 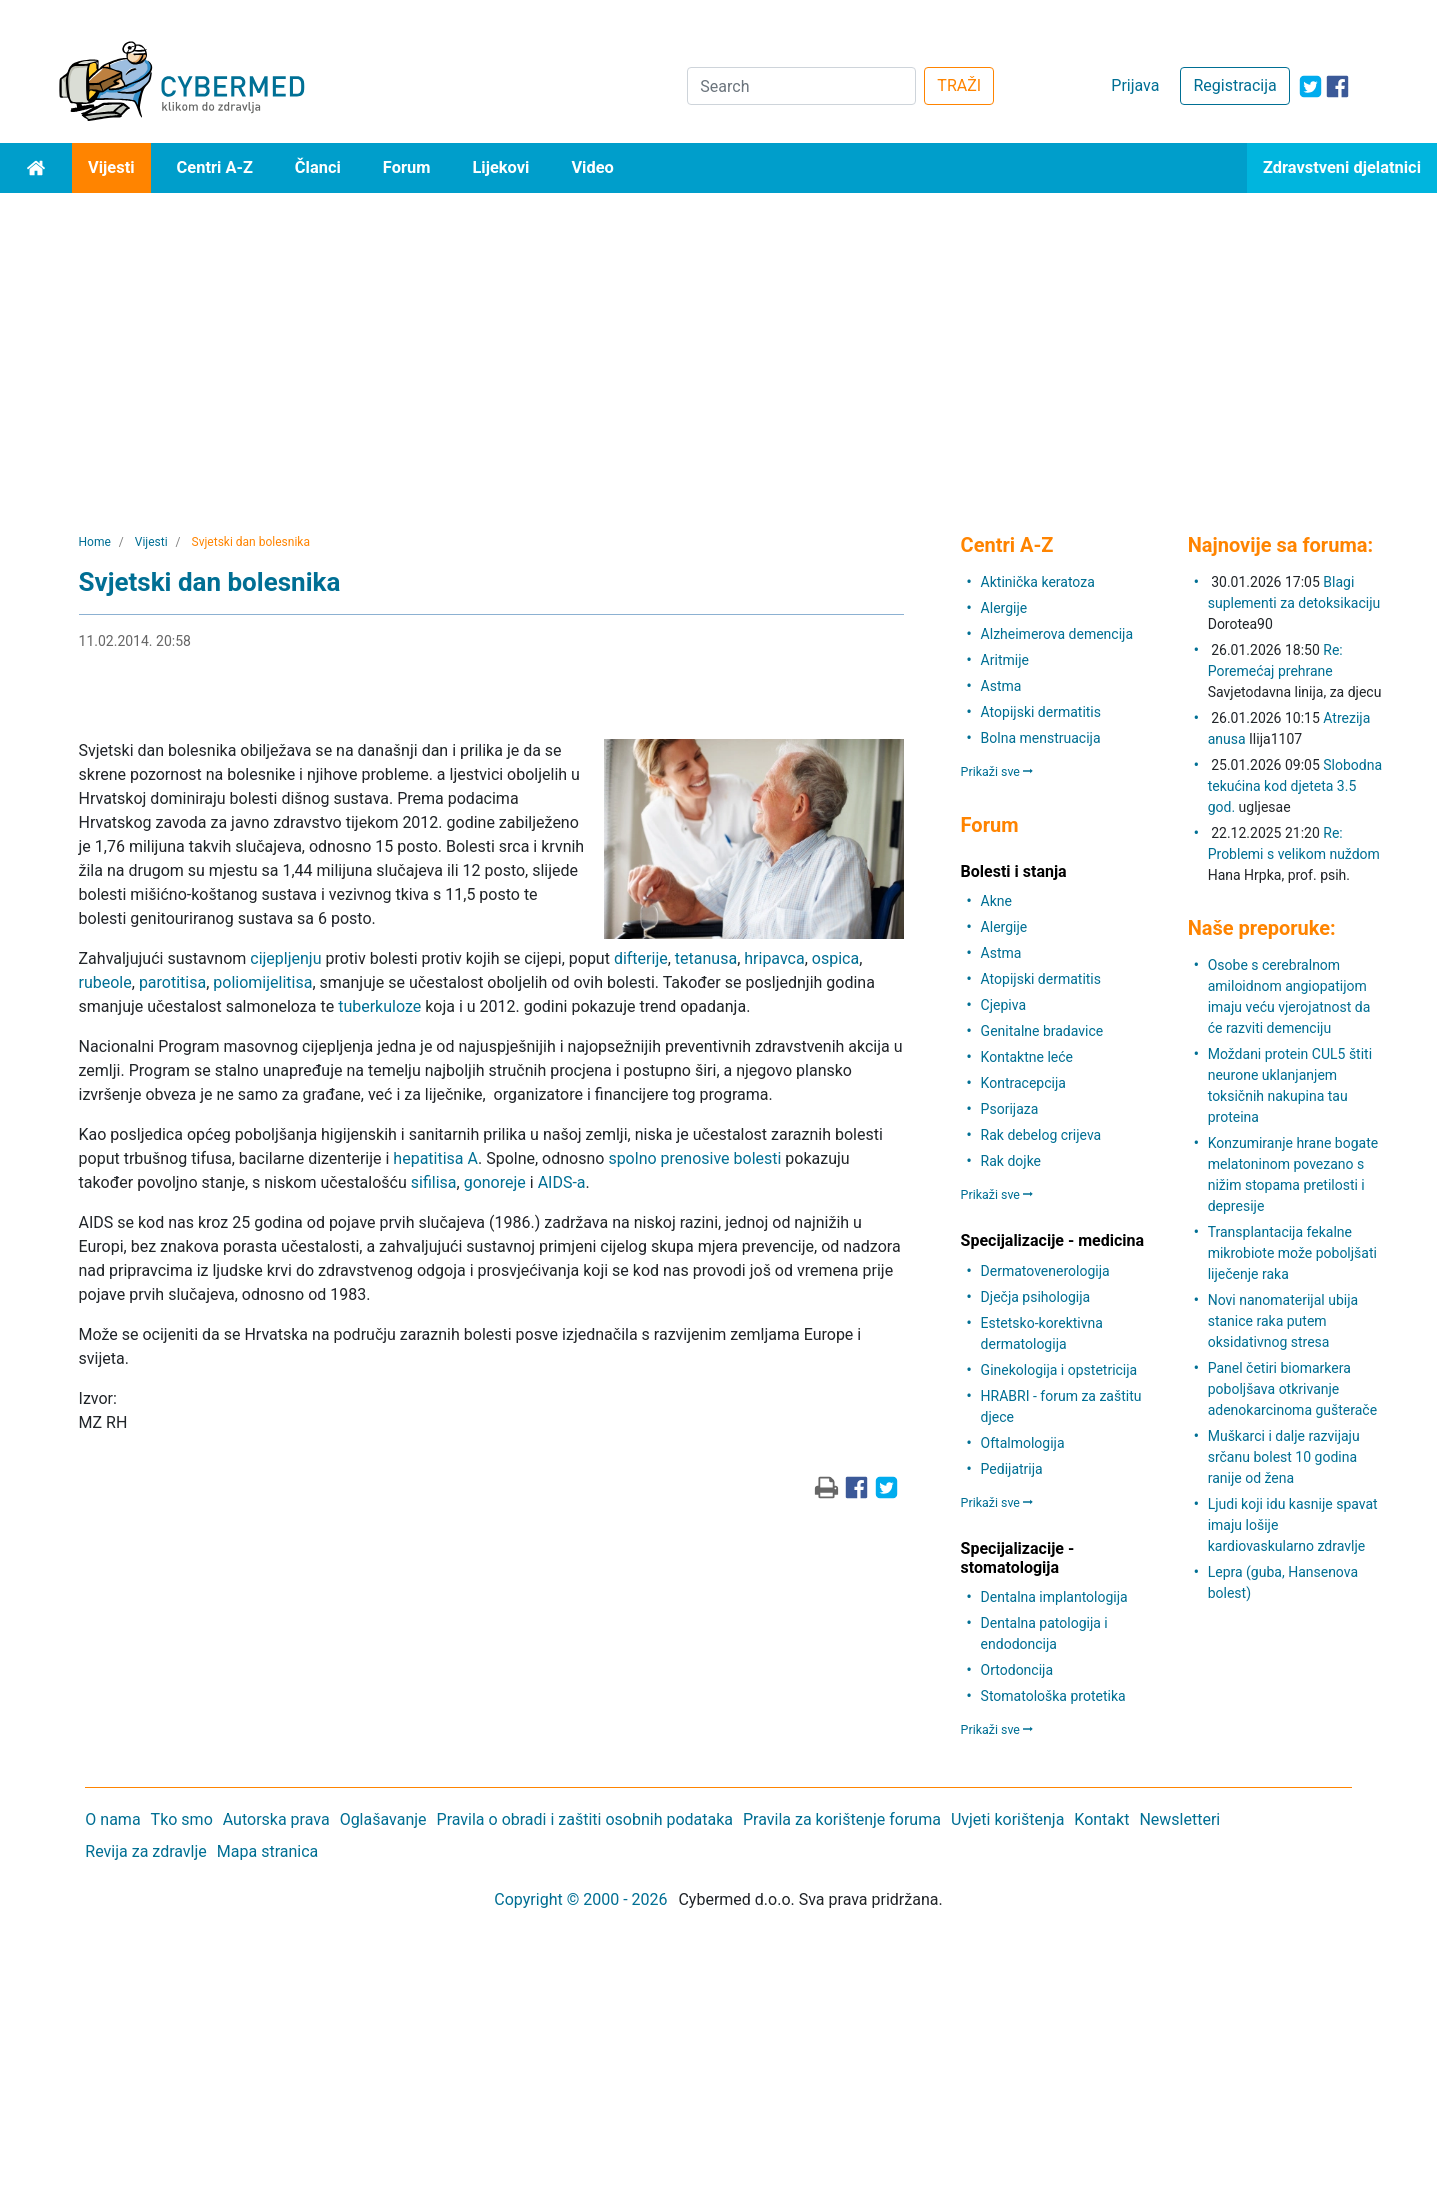 I want to click on Vijesti, so click(x=111, y=167).